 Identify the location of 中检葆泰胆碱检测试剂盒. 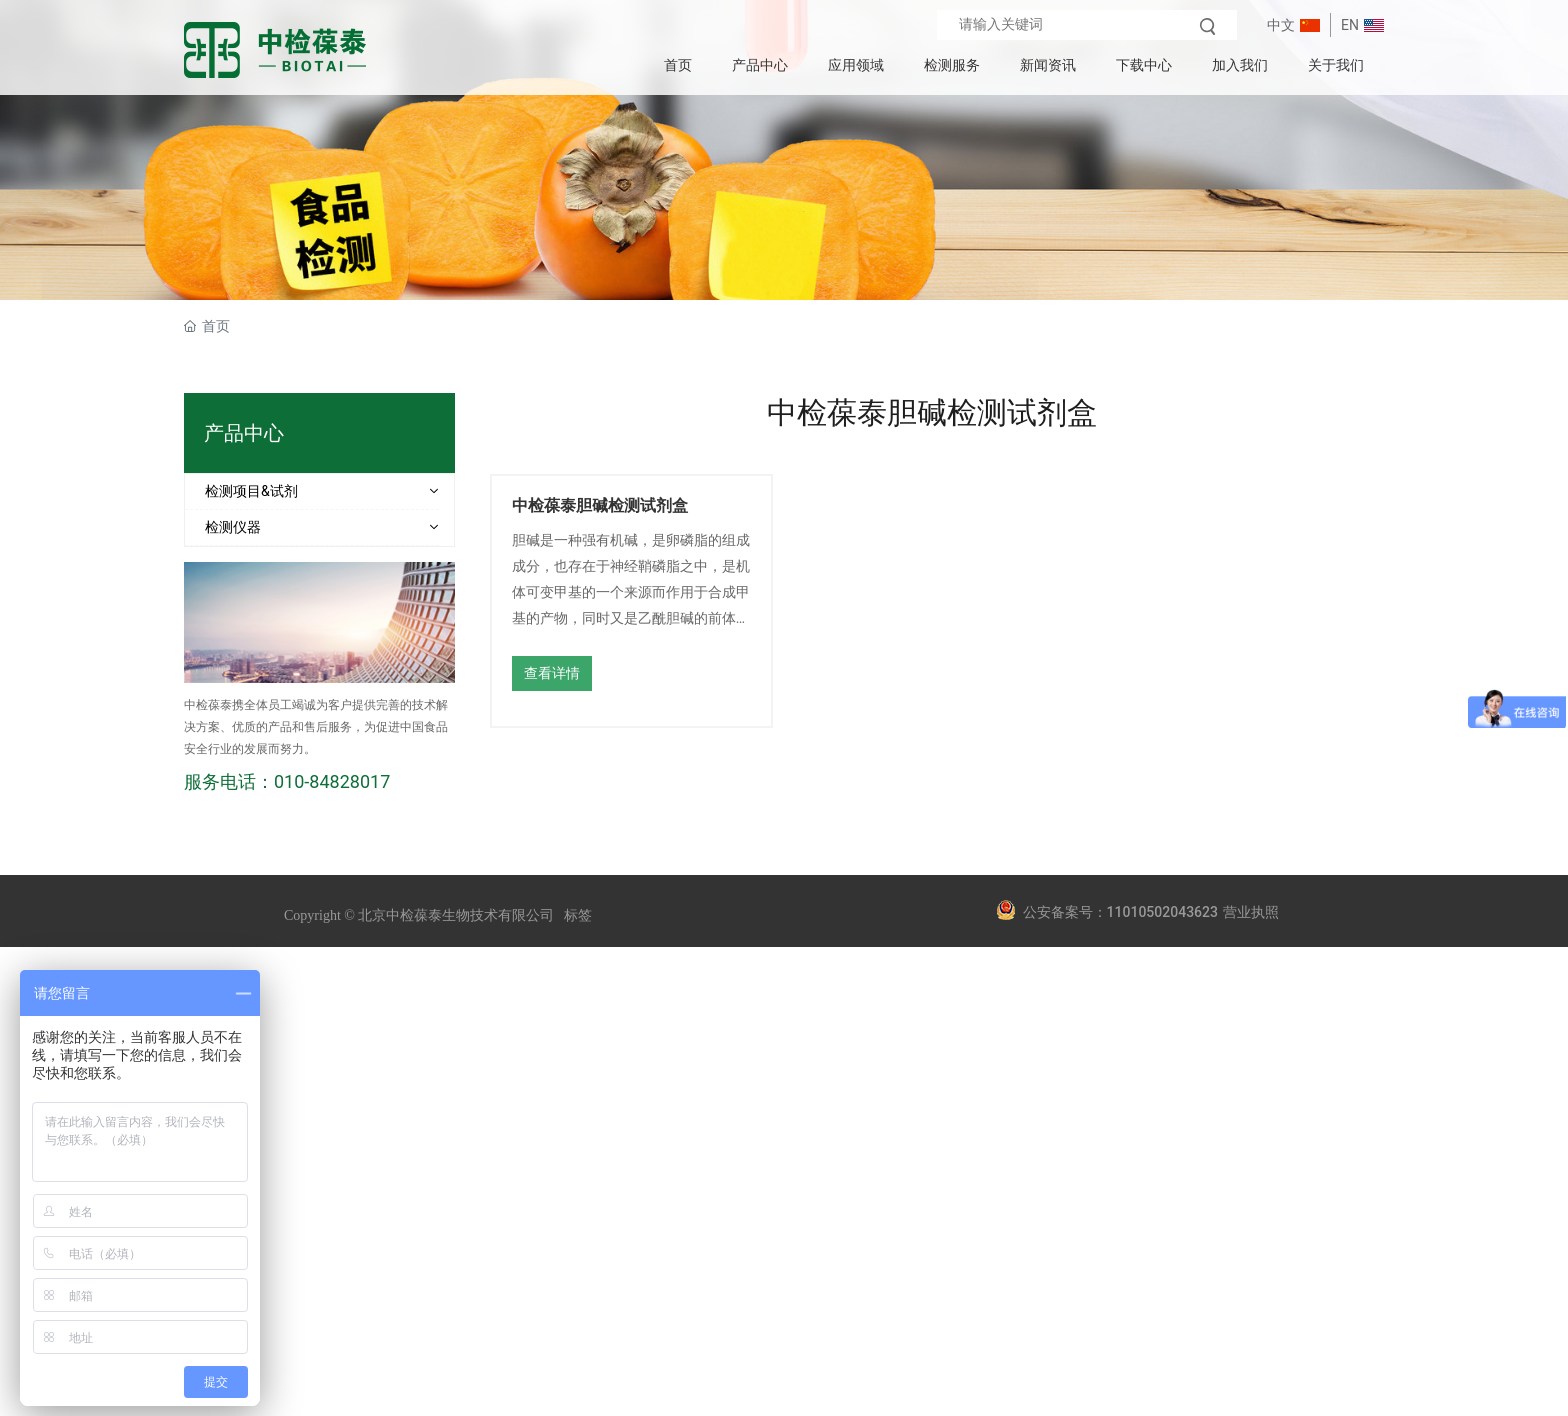
(600, 505).